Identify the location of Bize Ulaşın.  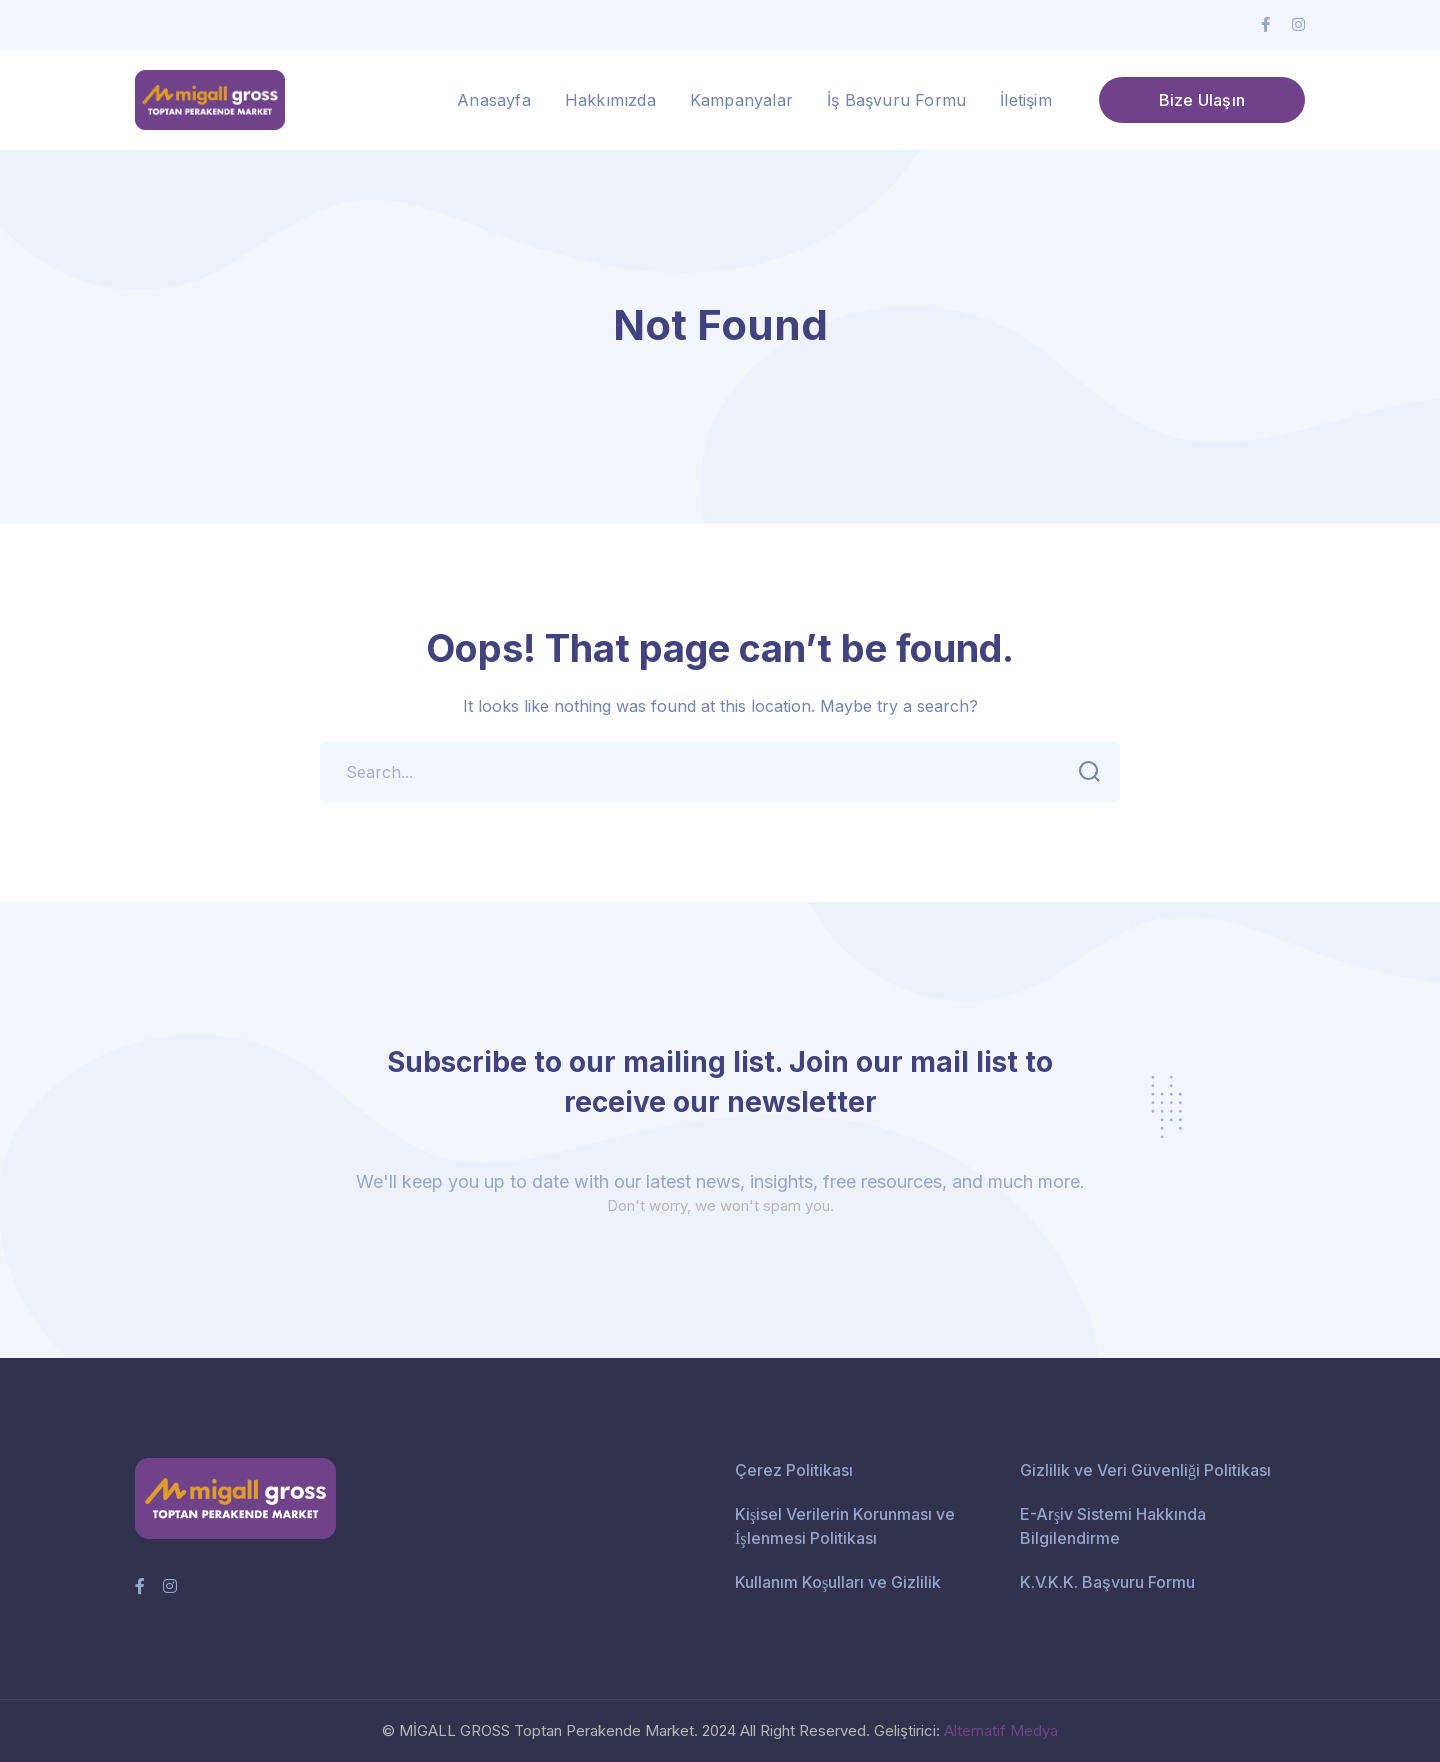
(1202, 100).